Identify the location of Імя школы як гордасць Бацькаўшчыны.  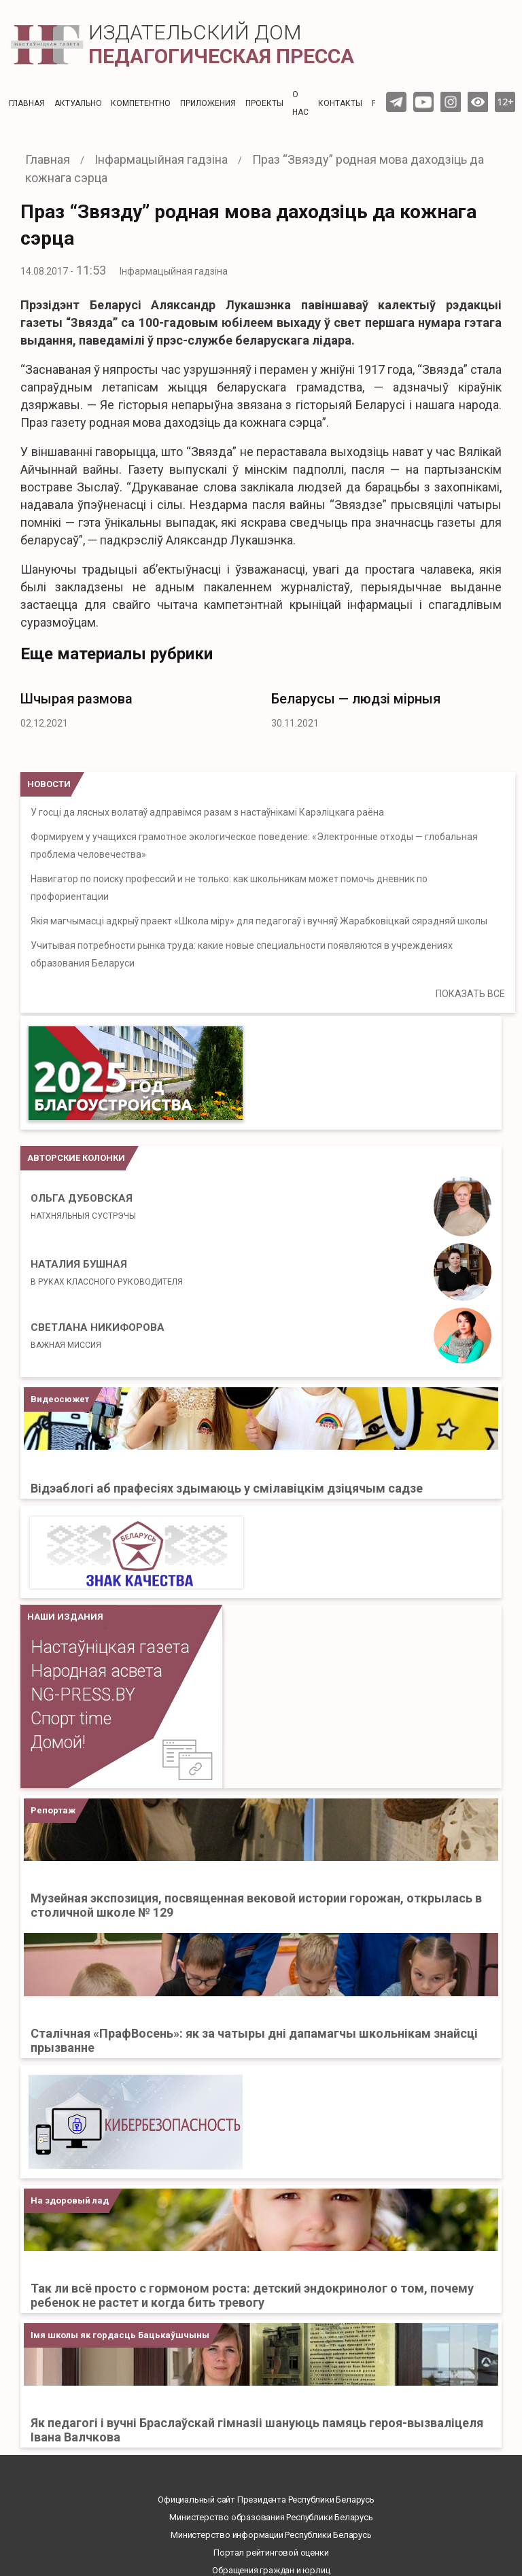
(120, 2335).